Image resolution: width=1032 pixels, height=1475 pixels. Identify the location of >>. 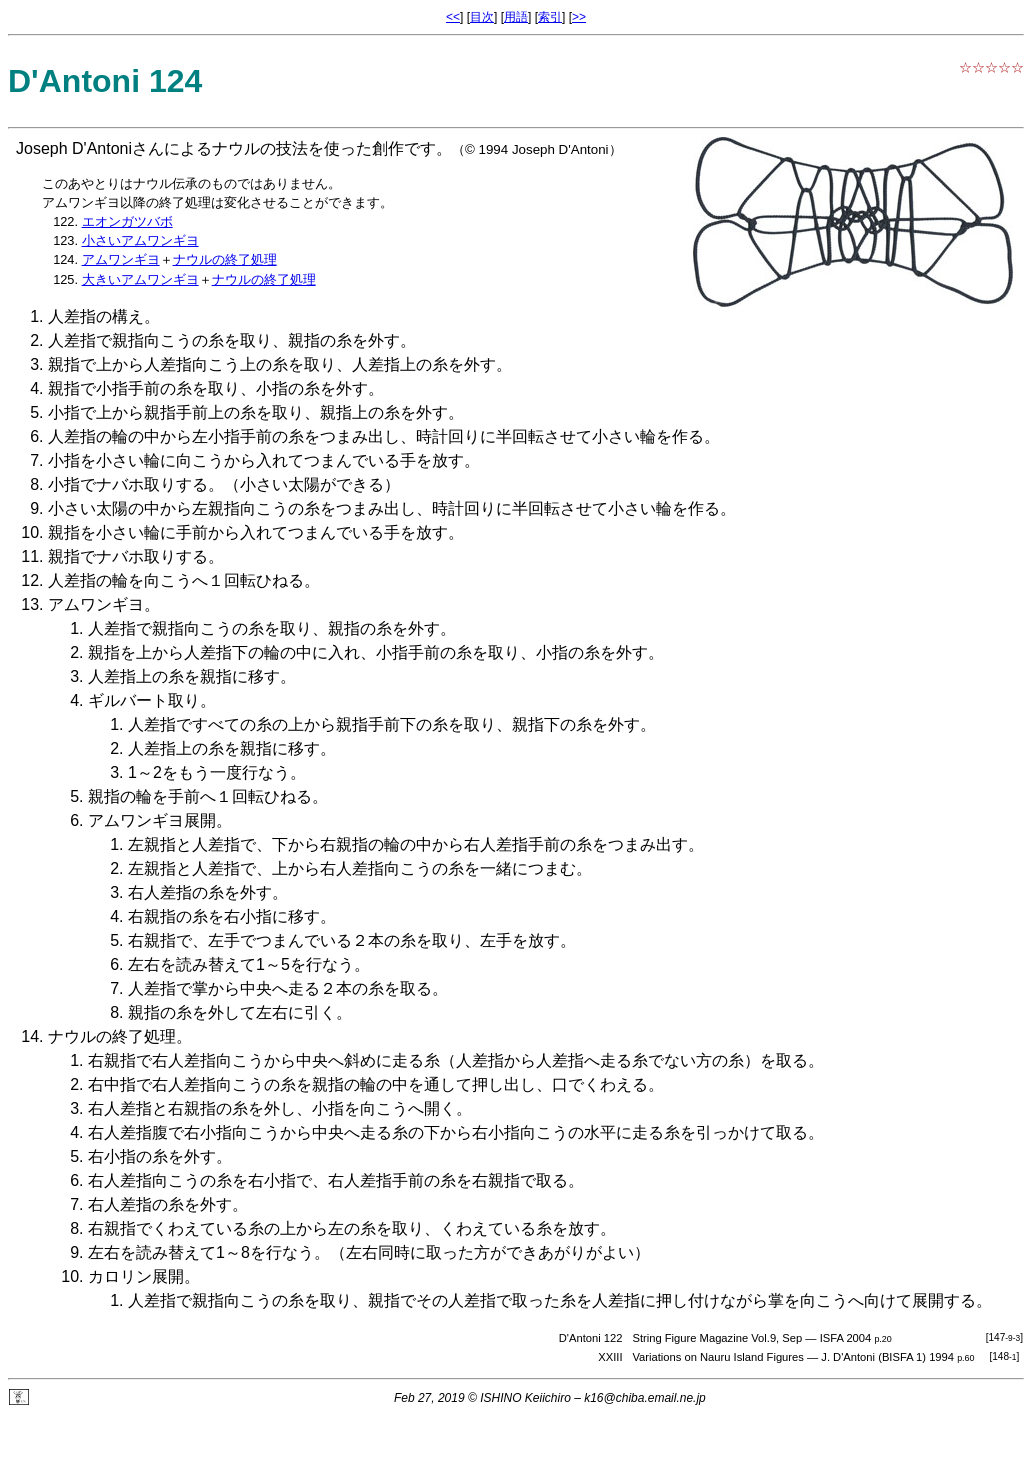
(579, 17).